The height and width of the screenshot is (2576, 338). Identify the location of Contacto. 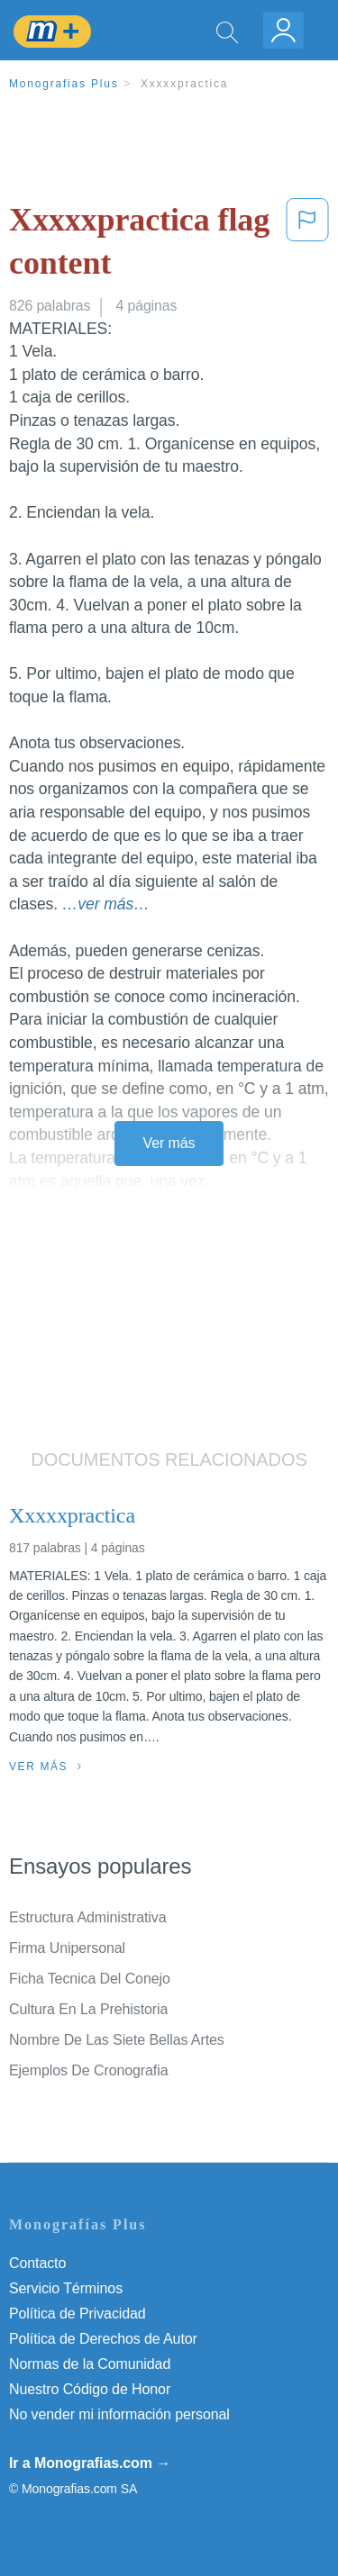
(37, 2263).